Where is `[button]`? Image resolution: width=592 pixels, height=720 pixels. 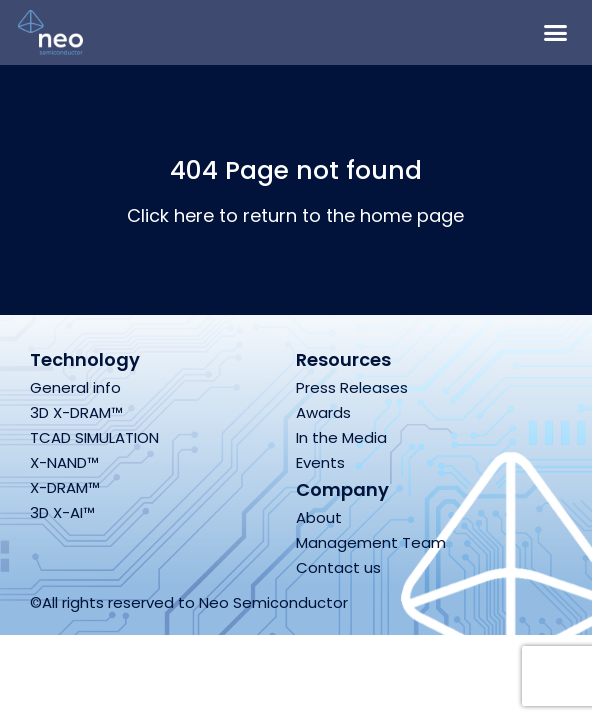 [button] is located at coordinates (556, 33).